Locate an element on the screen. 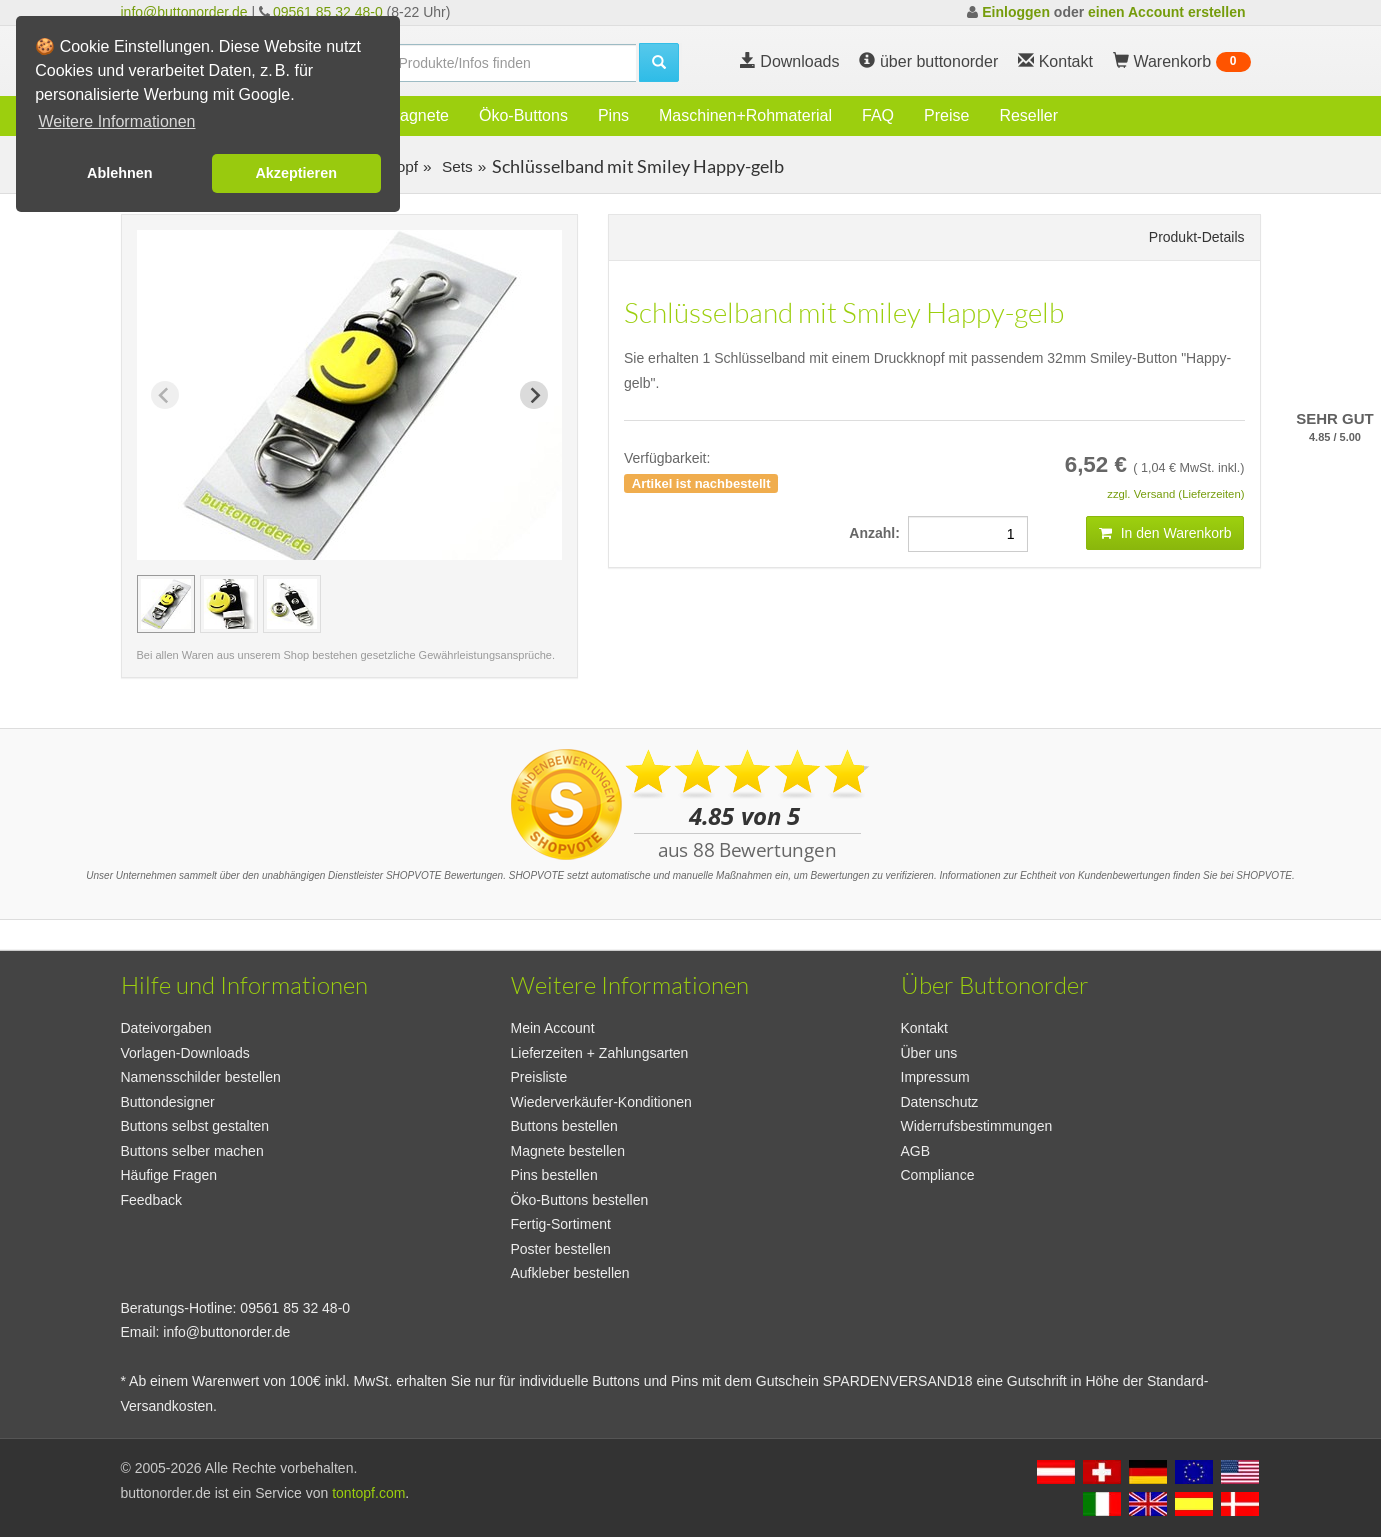 Image resolution: width=1381 pixels, height=1537 pixels. Magnete is located at coordinates (418, 115).